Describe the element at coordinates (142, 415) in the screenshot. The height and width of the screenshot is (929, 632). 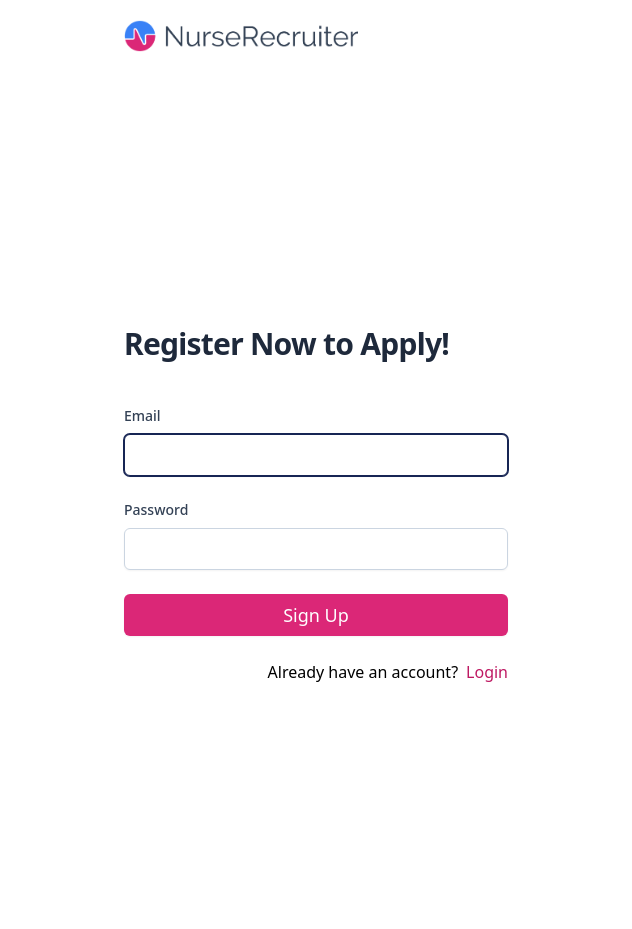
I see `Email` at that location.